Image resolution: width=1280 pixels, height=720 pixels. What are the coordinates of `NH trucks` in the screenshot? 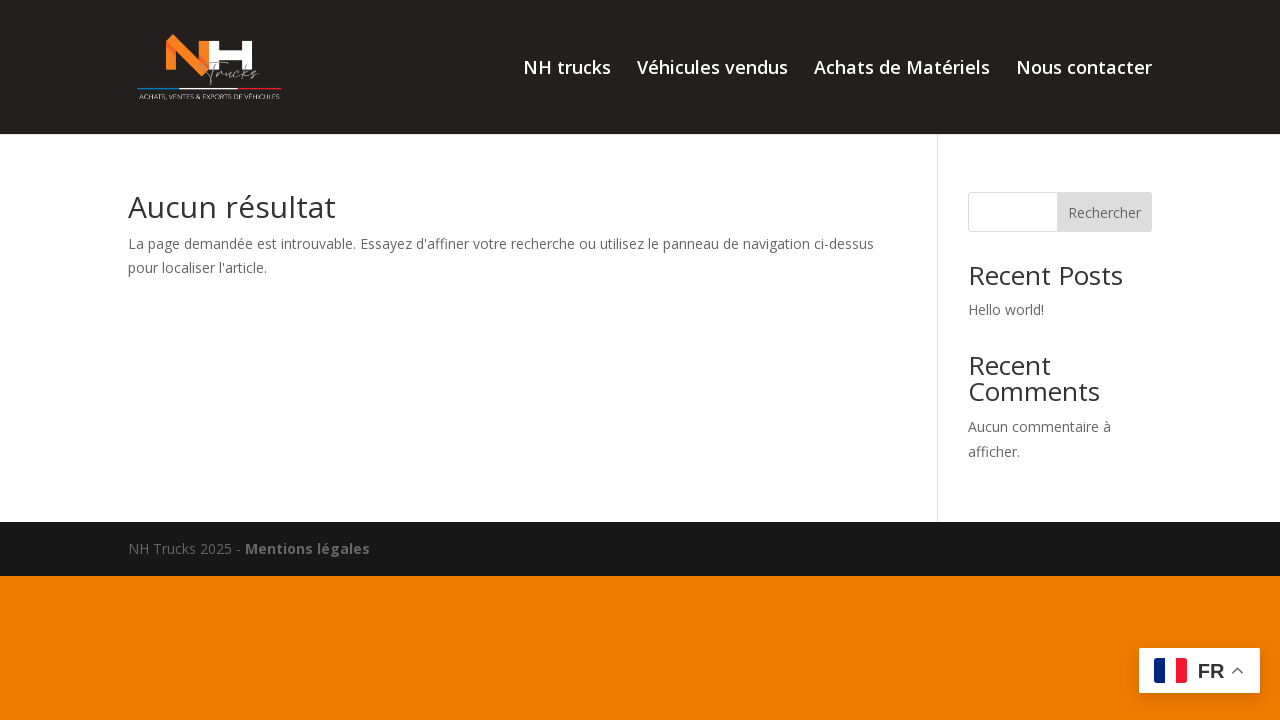 It's located at (567, 69).